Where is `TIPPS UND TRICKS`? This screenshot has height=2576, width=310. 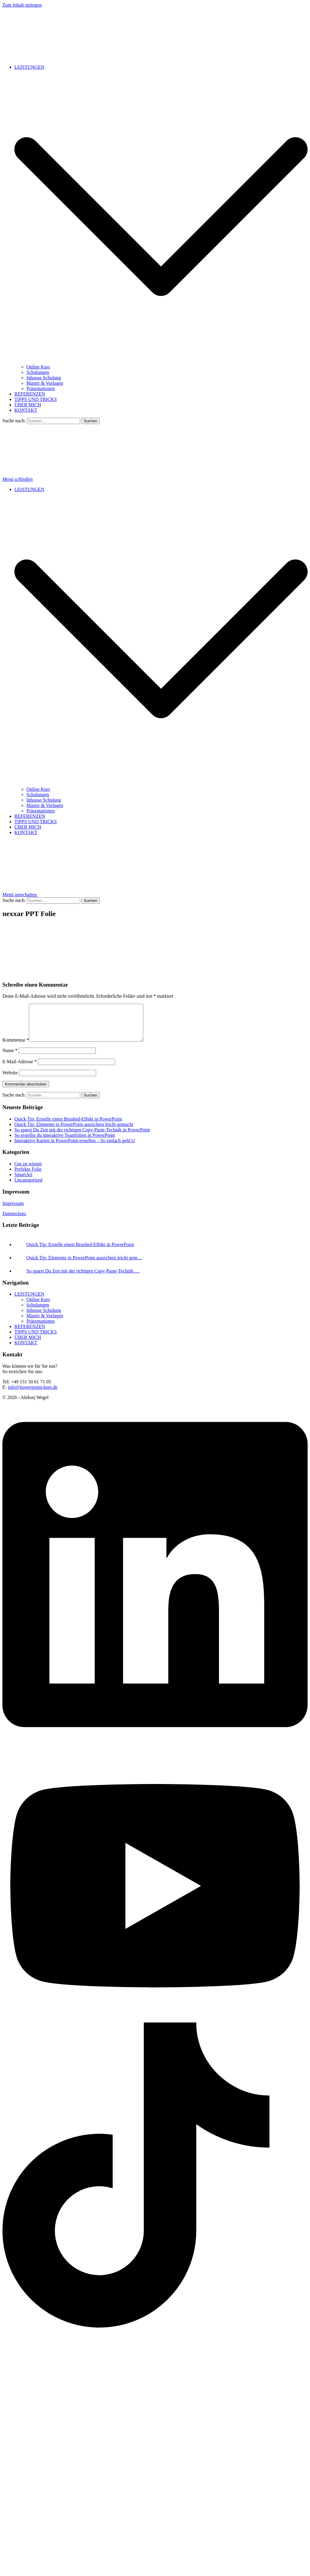
TIPPS UND TRICKS is located at coordinates (35, 399).